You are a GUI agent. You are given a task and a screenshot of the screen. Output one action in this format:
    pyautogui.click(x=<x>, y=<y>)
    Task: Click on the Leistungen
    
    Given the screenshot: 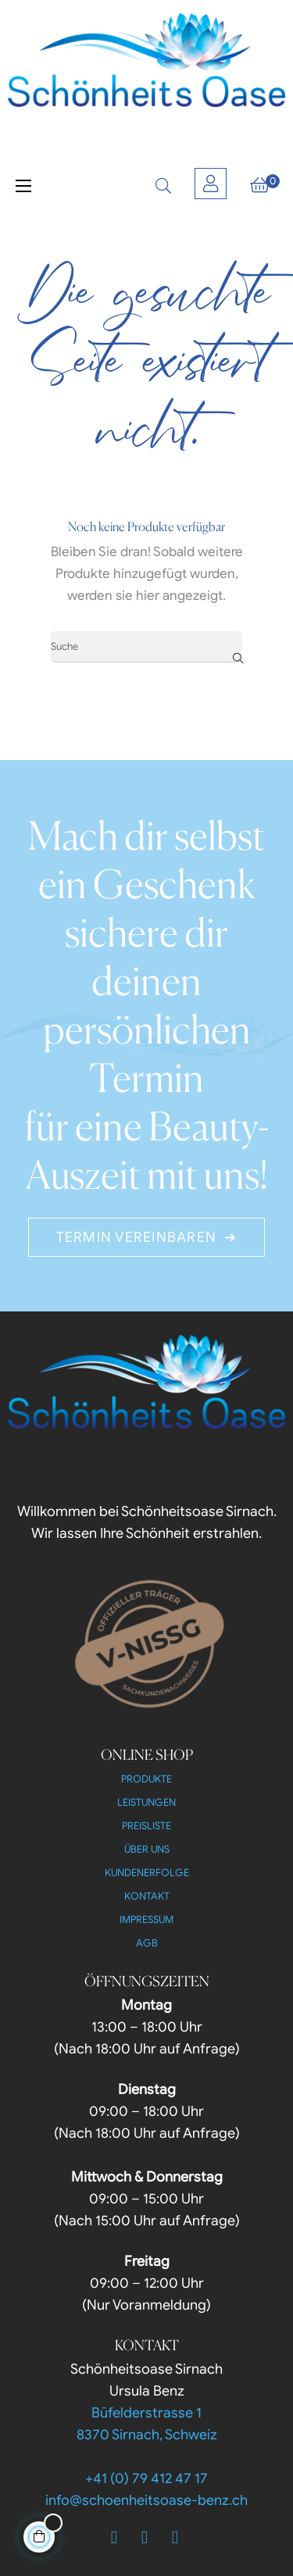 What is the action you would take?
    pyautogui.click(x=146, y=1802)
    